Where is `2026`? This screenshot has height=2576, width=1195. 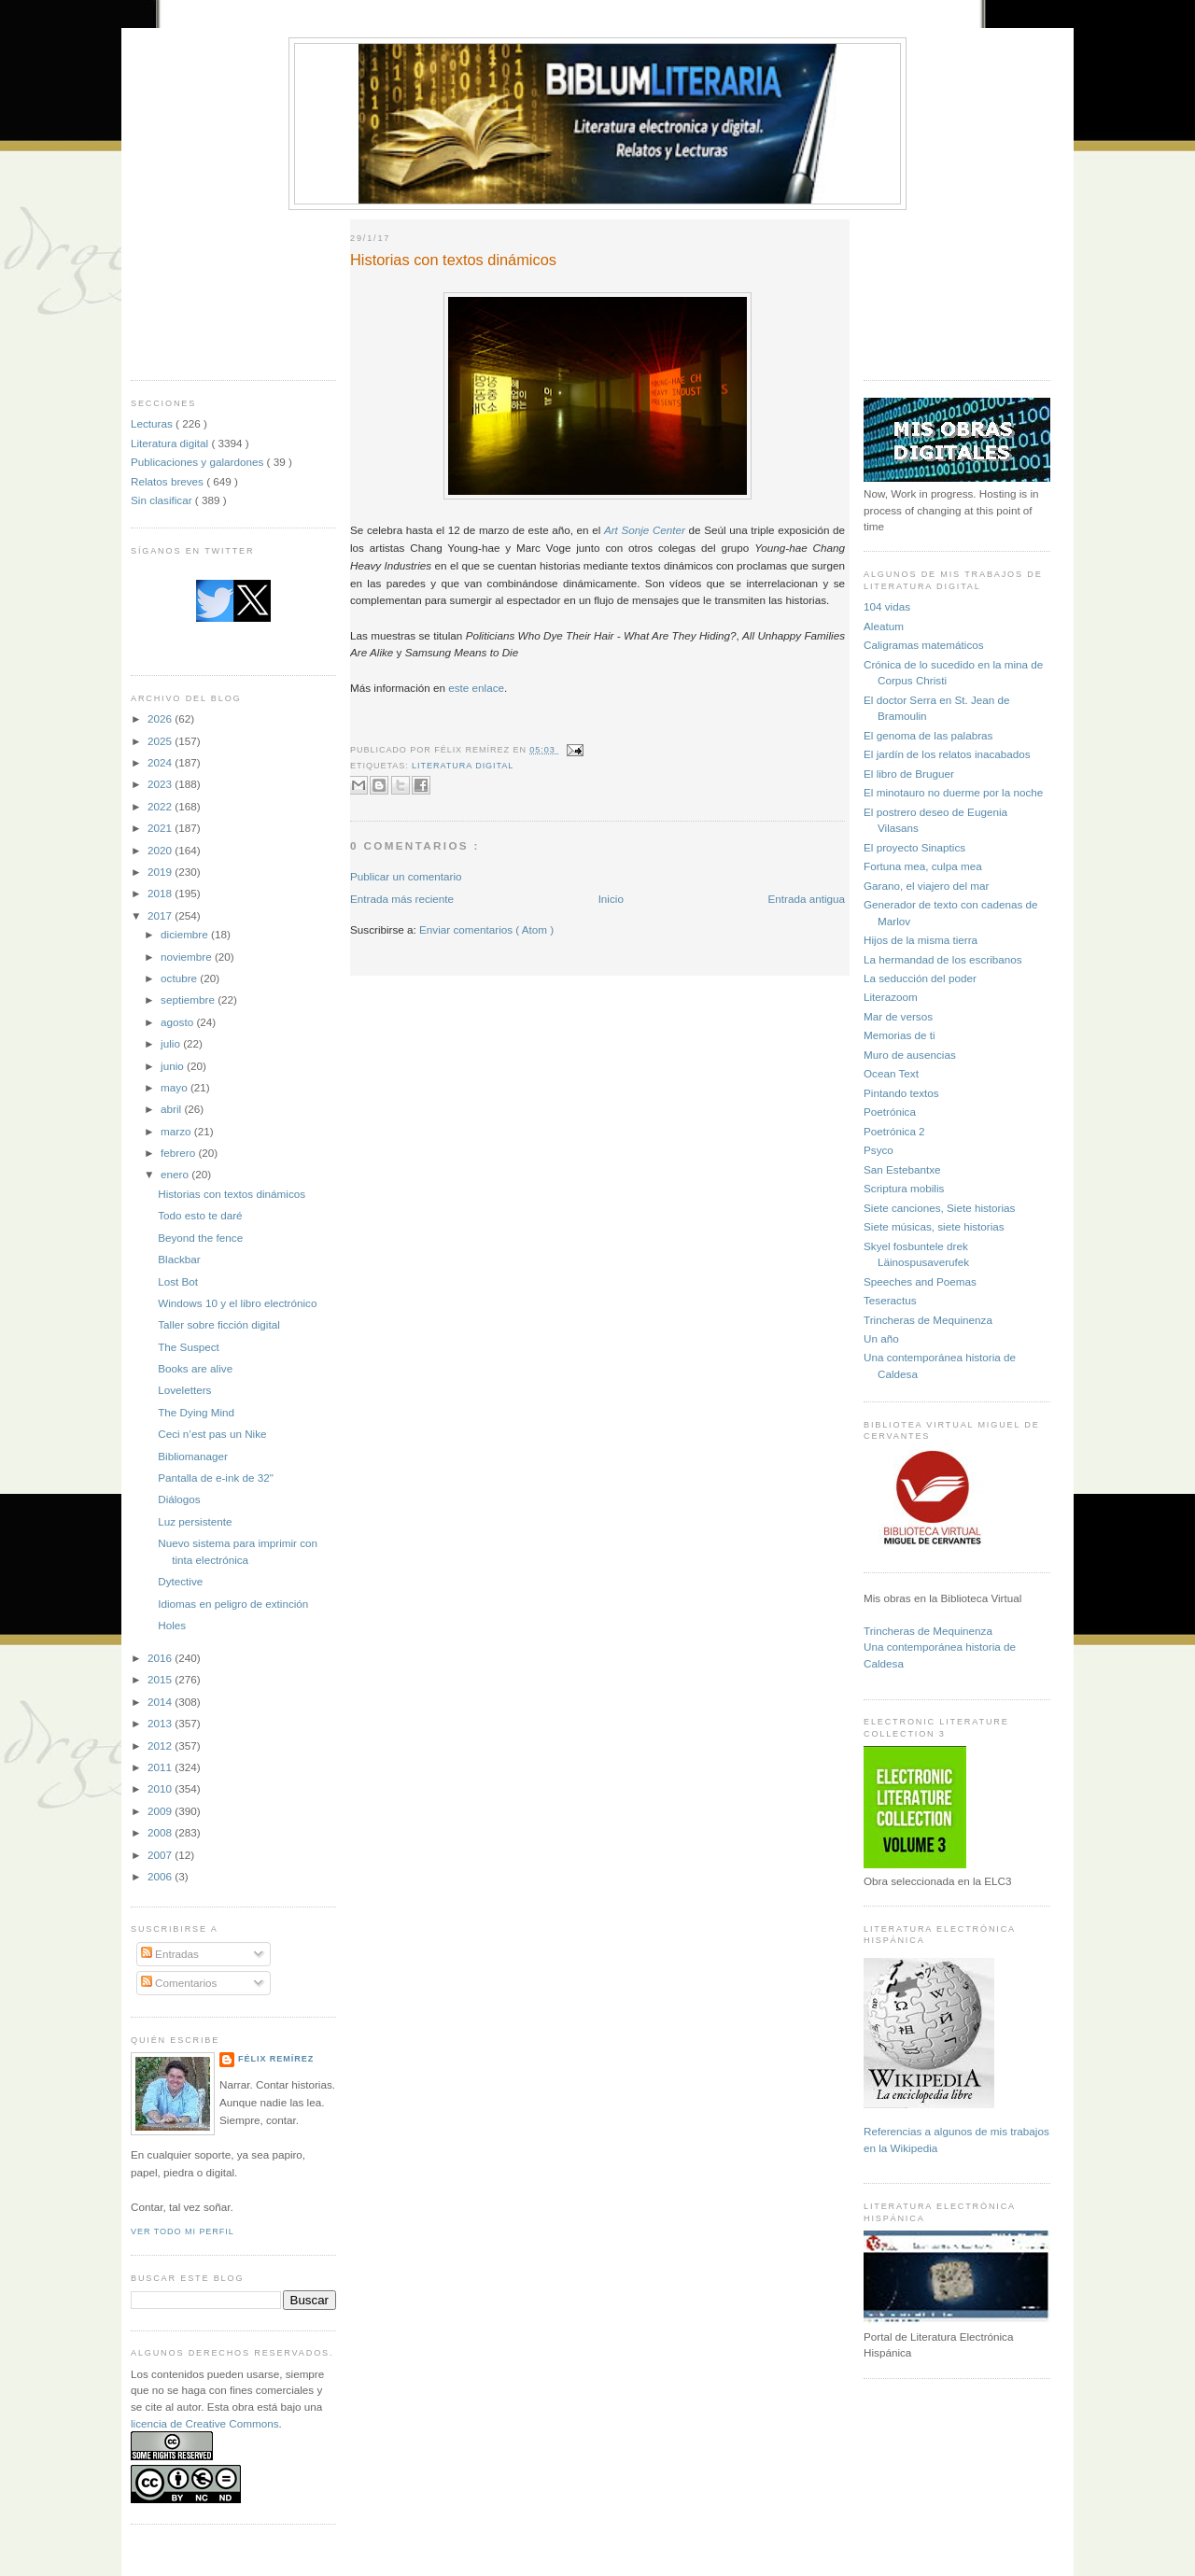
2026 is located at coordinates (161, 718).